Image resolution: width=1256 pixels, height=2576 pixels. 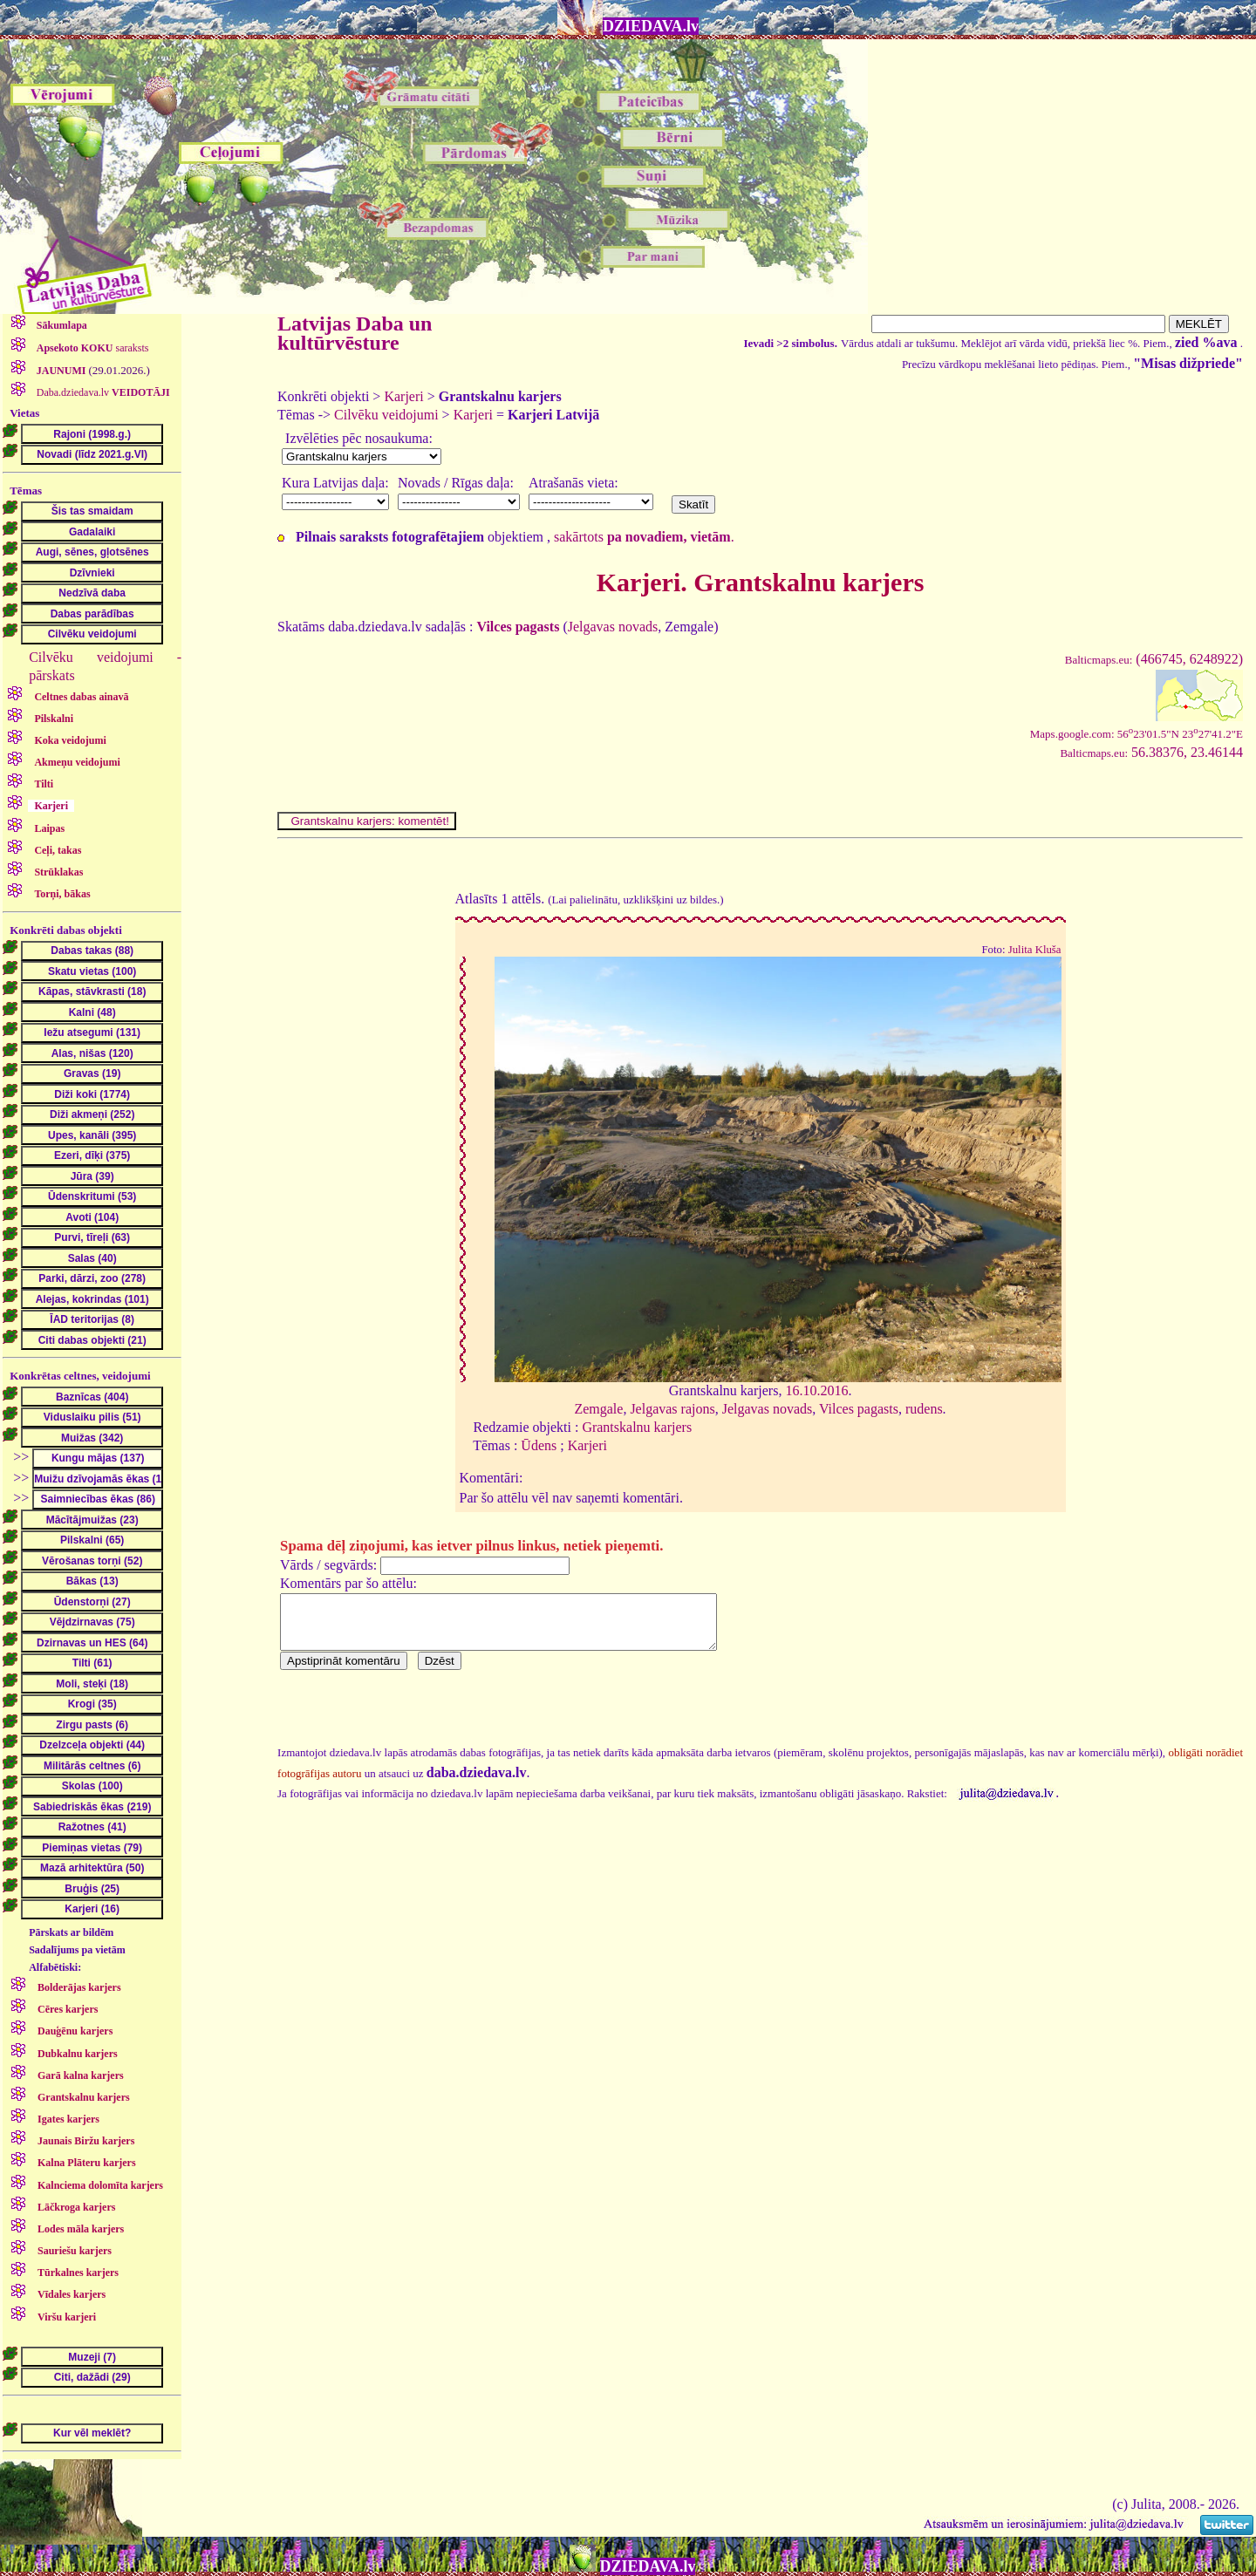 I want to click on Daba.dziedava.lv, so click(x=102, y=392).